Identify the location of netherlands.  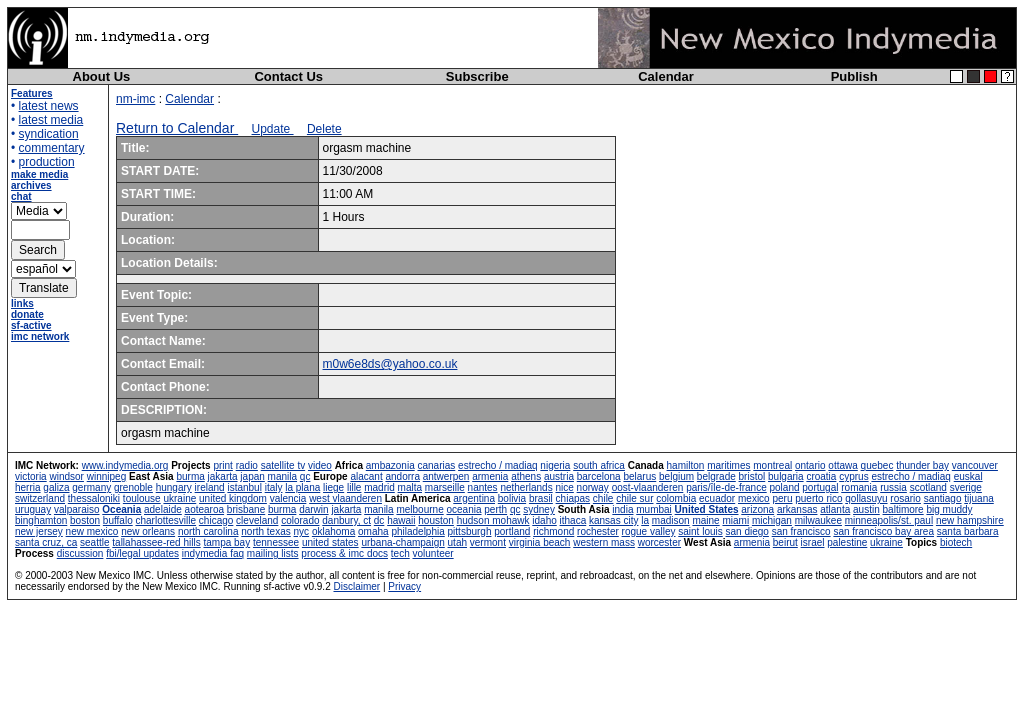
(526, 487).